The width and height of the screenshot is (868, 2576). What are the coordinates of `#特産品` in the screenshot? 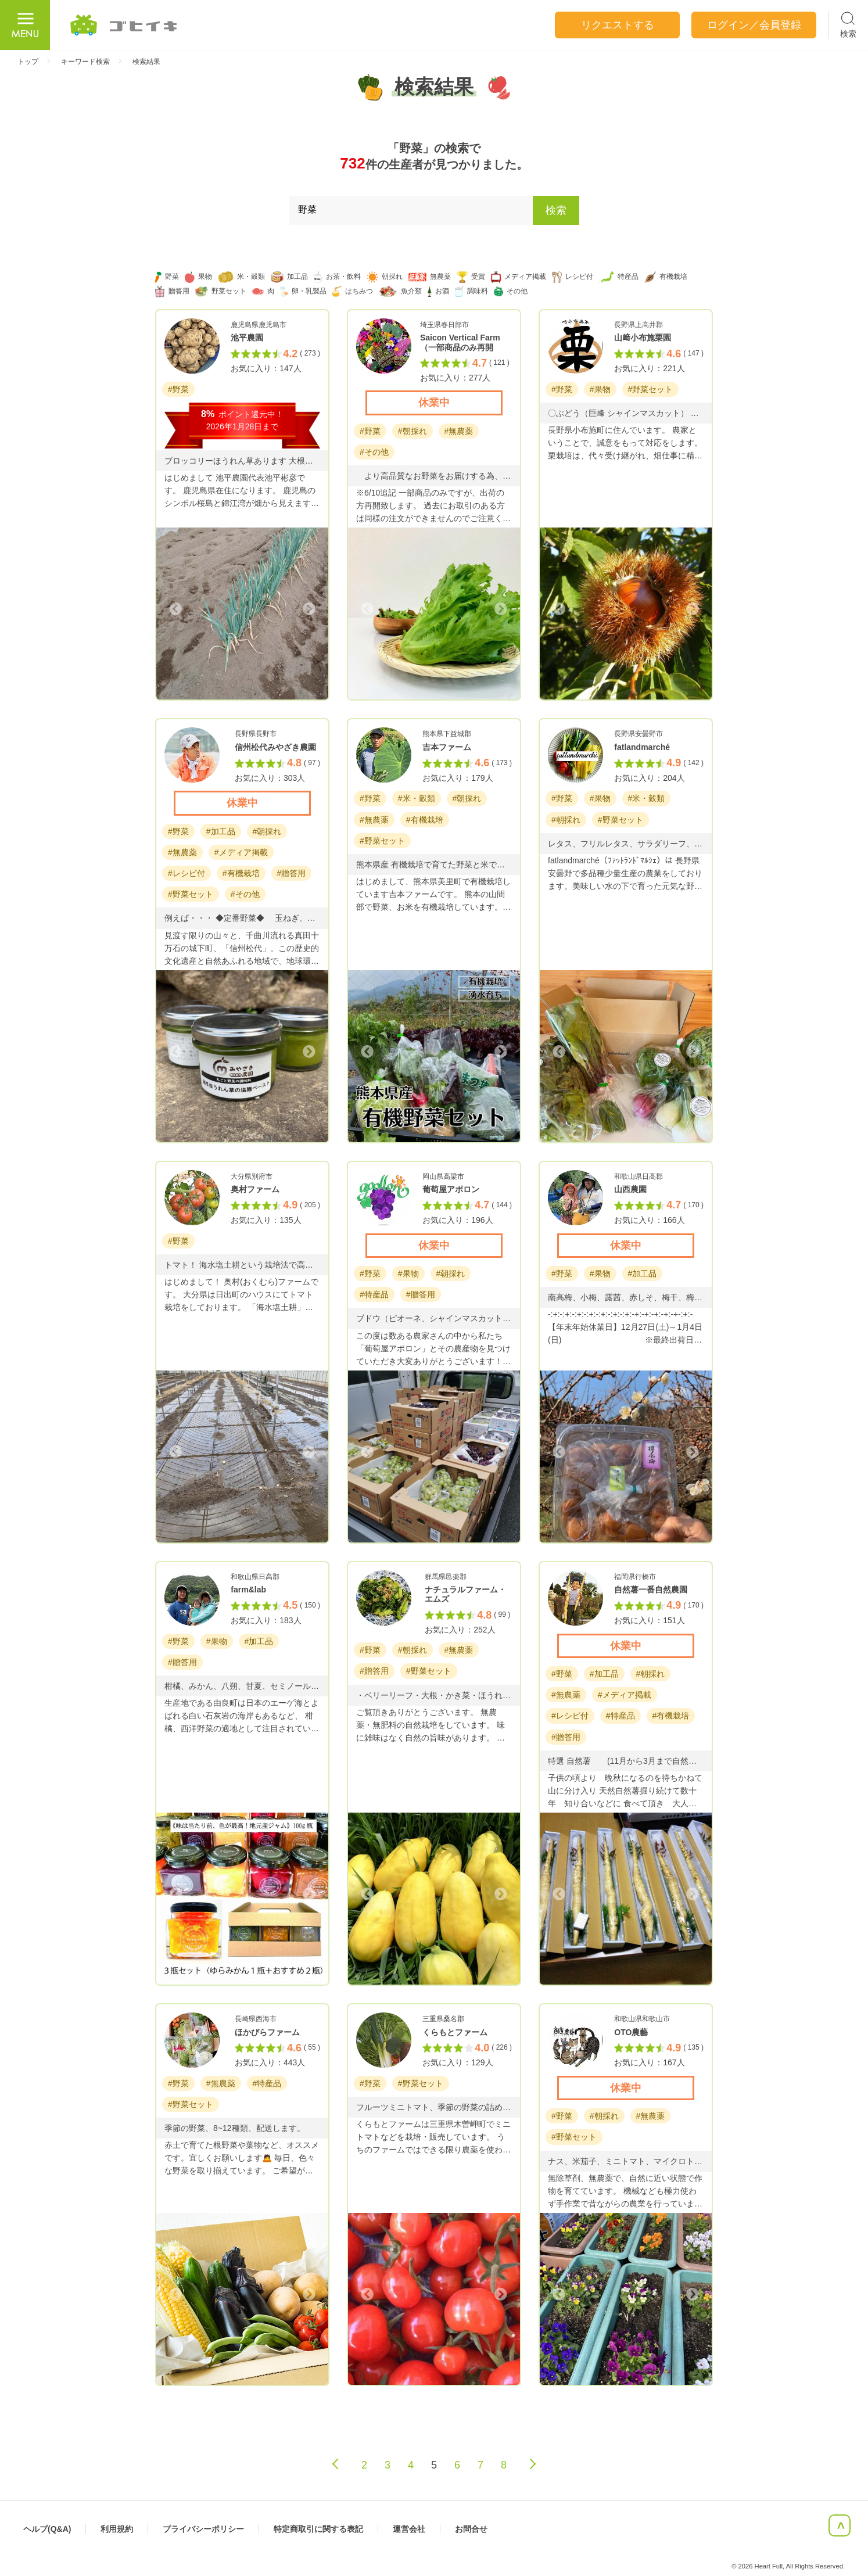 It's located at (374, 1294).